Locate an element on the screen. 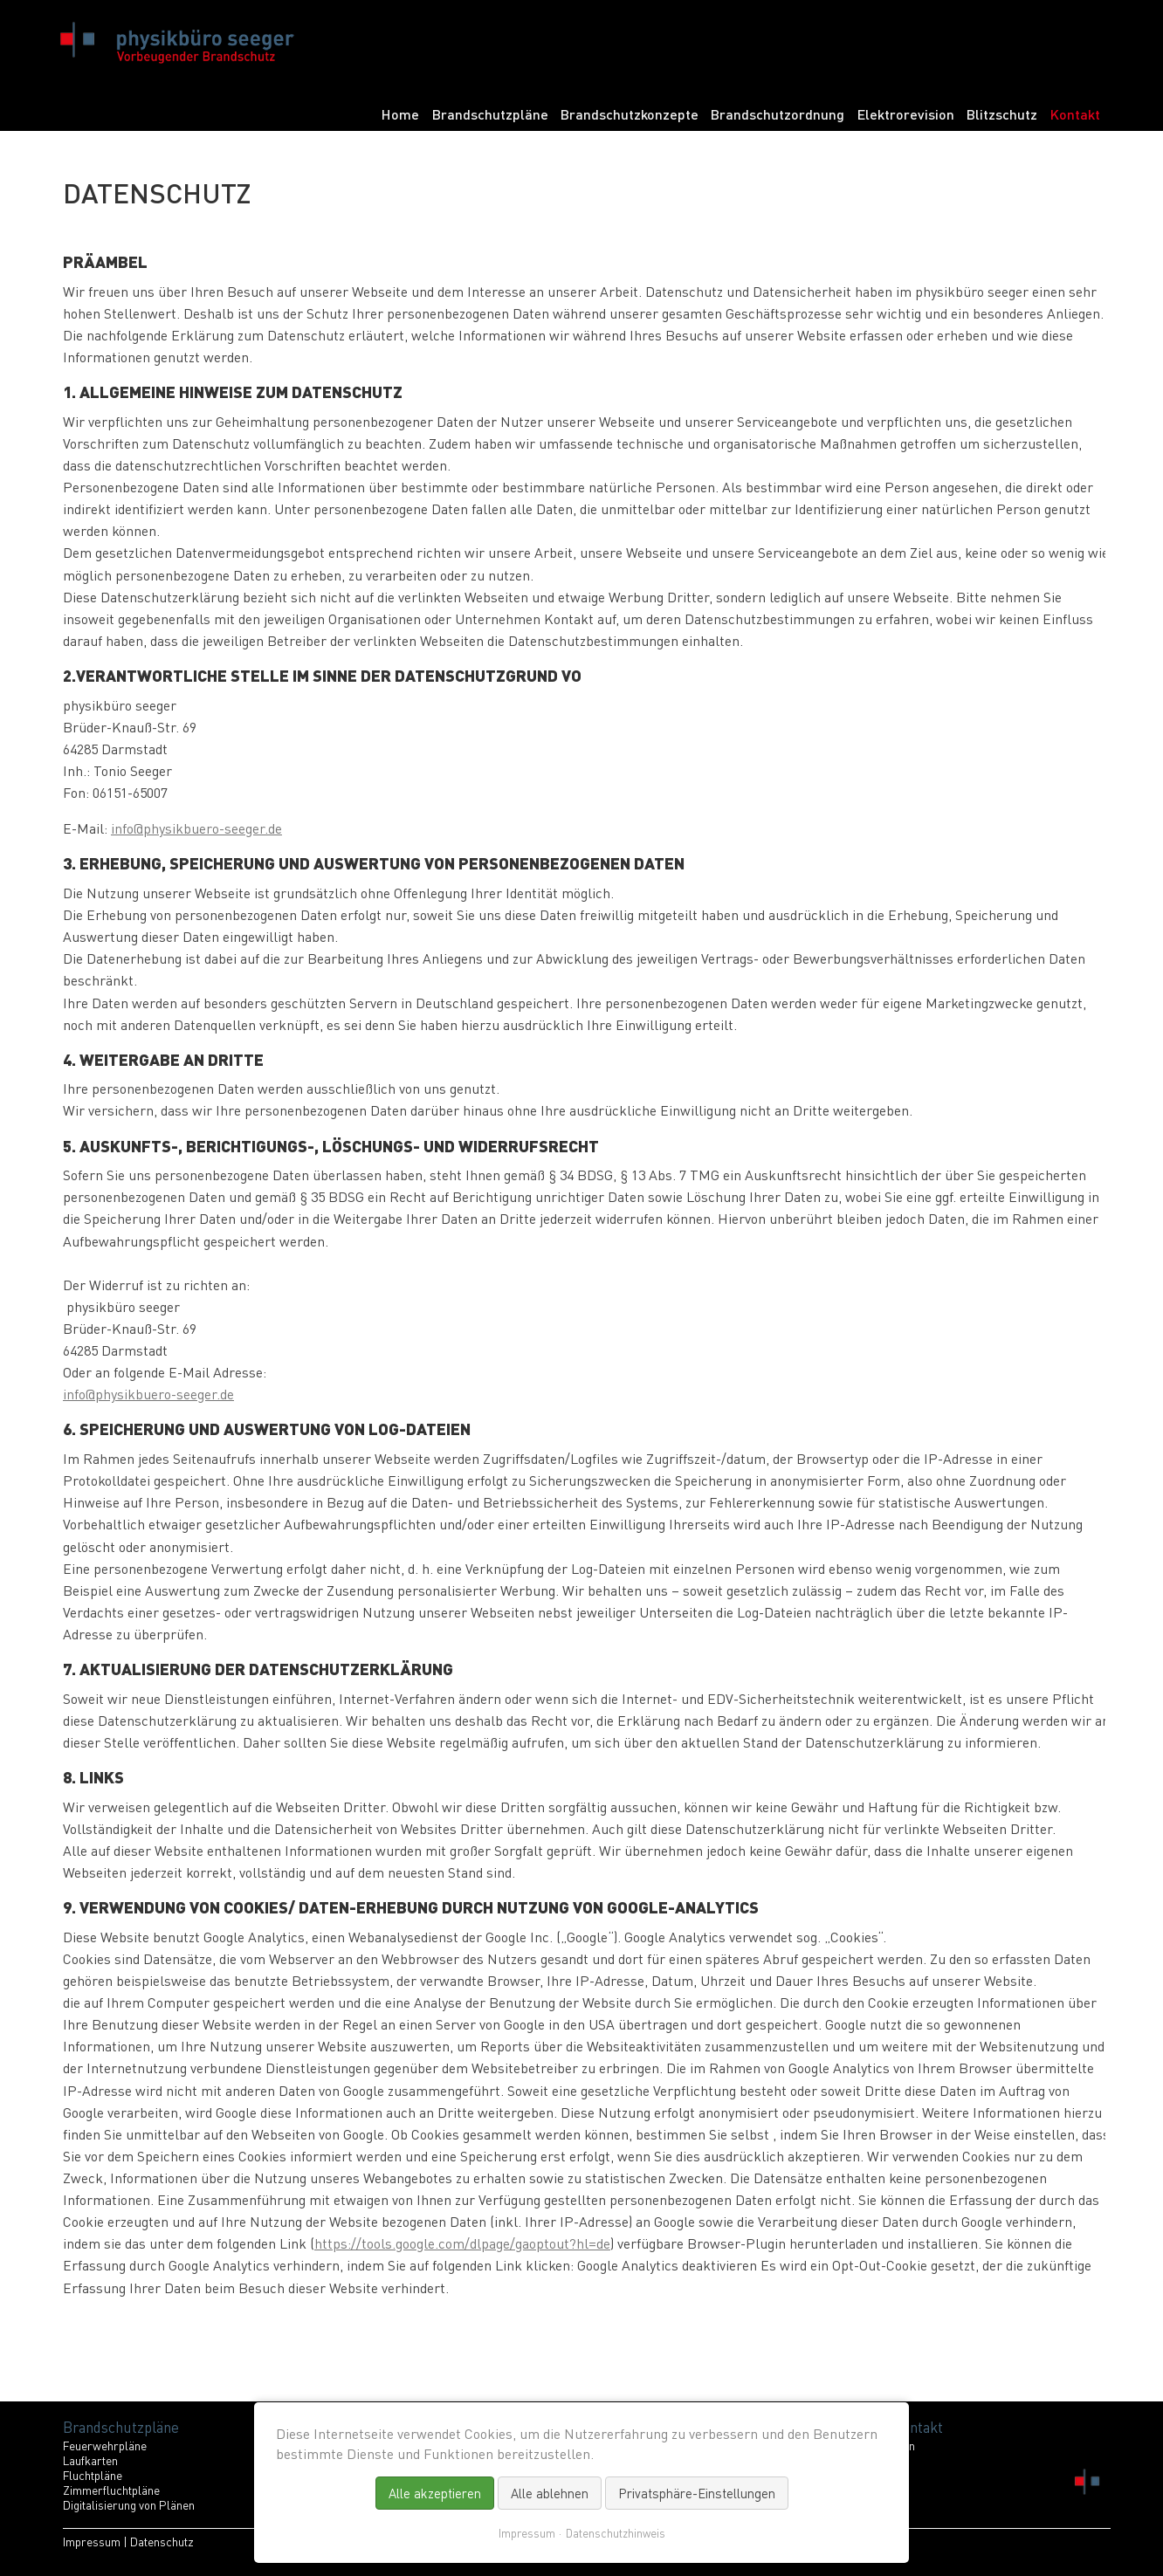  Alle akzeptieren is located at coordinates (435, 2493).